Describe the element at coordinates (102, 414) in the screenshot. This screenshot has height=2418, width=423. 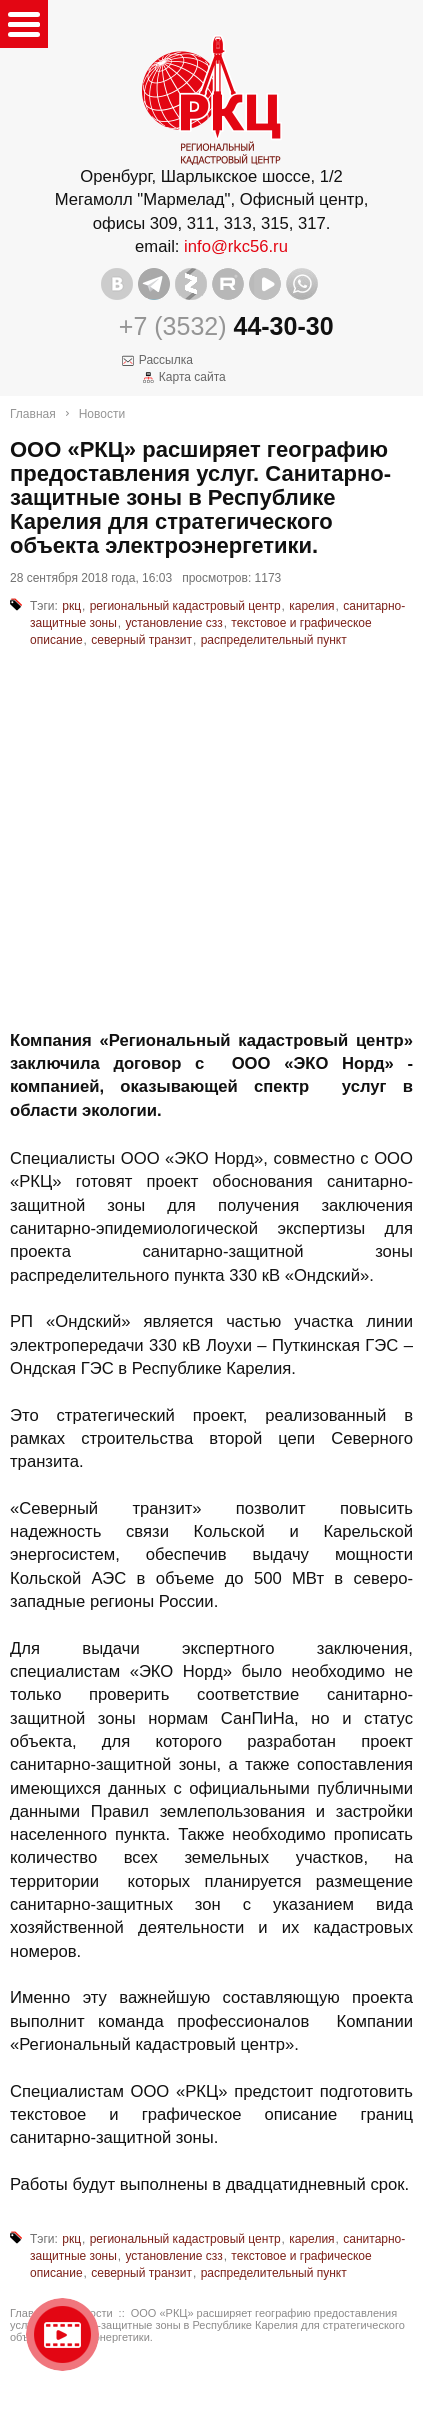
I see `Новости` at that location.